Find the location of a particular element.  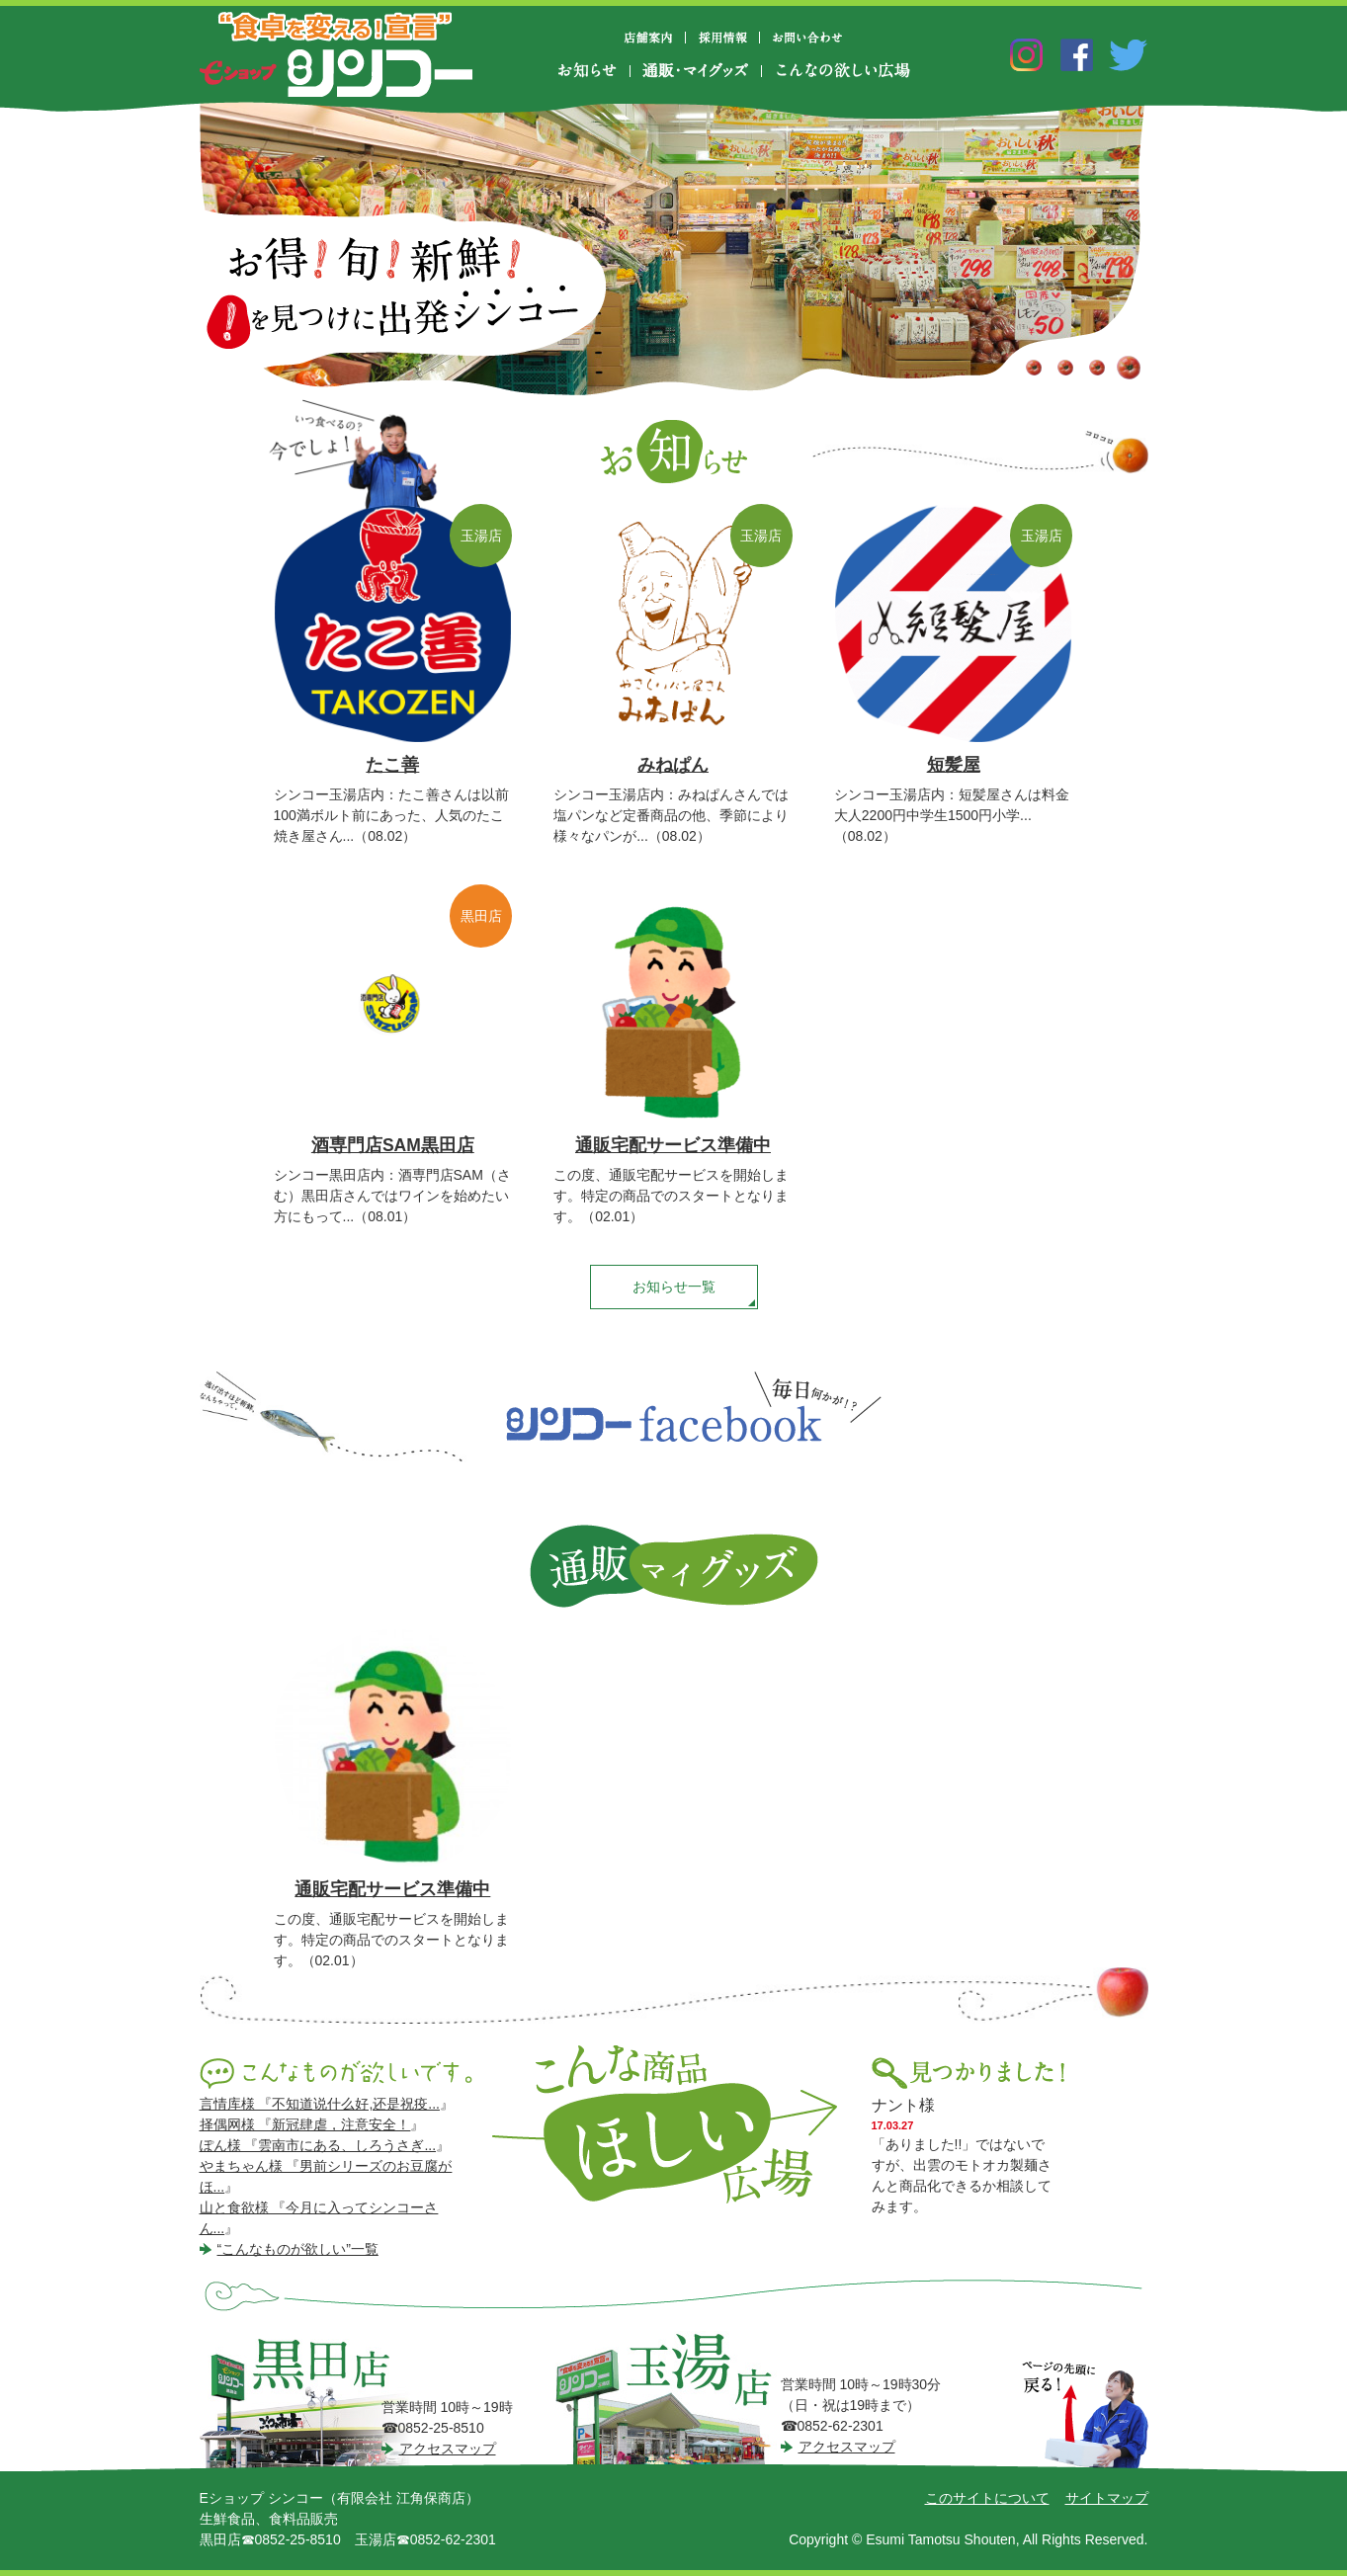

シンコー黒田店 is located at coordinates (314, 2401).